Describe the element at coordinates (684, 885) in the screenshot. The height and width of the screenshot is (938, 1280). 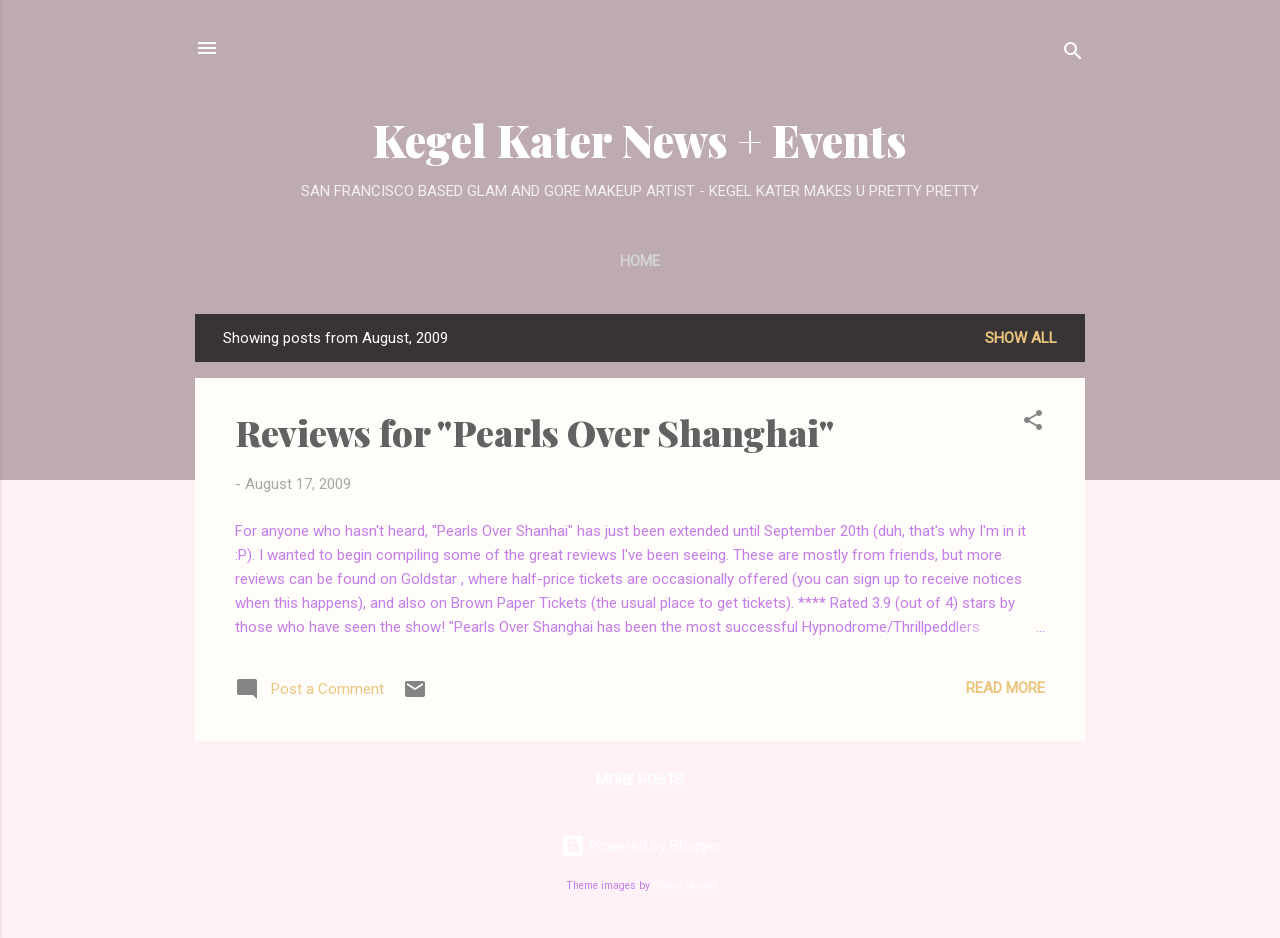
I see `Shana Novak` at that location.